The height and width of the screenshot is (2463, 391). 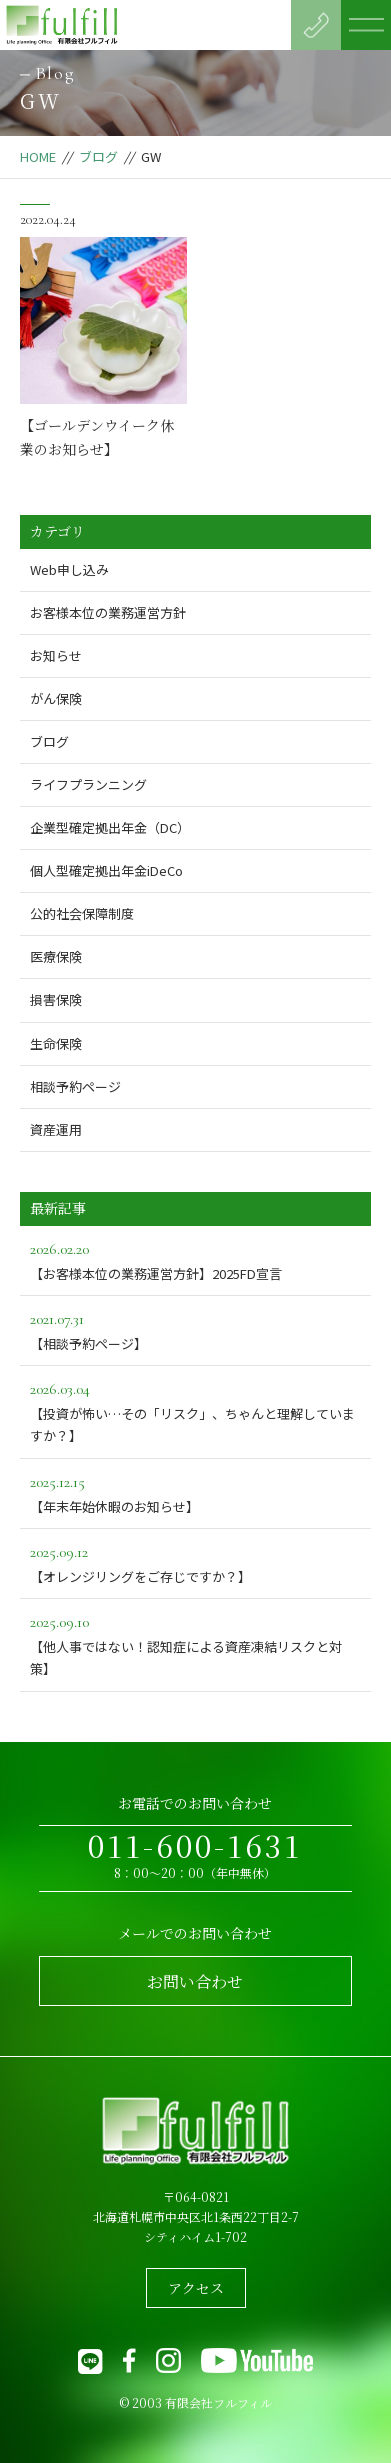 I want to click on アクセス, so click(x=196, y=2288).